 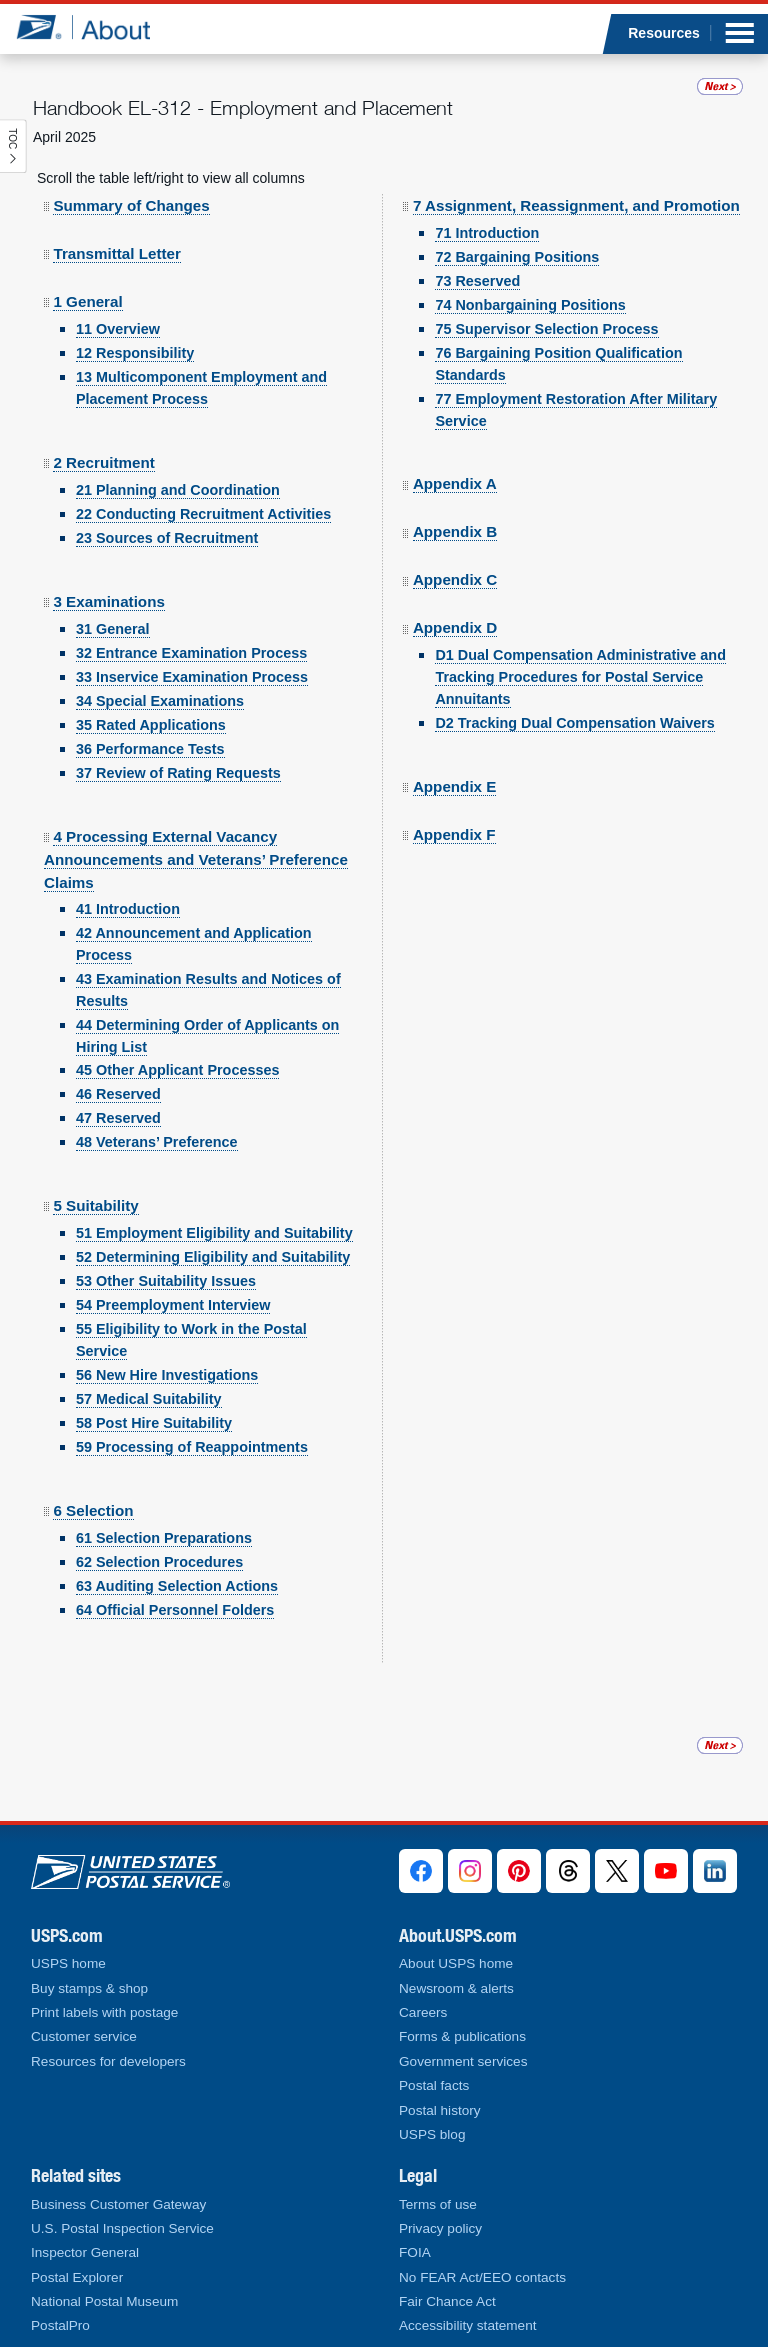 What do you see at coordinates (530, 276) in the screenshot?
I see `74 Nonbargaining Positions` at bounding box center [530, 276].